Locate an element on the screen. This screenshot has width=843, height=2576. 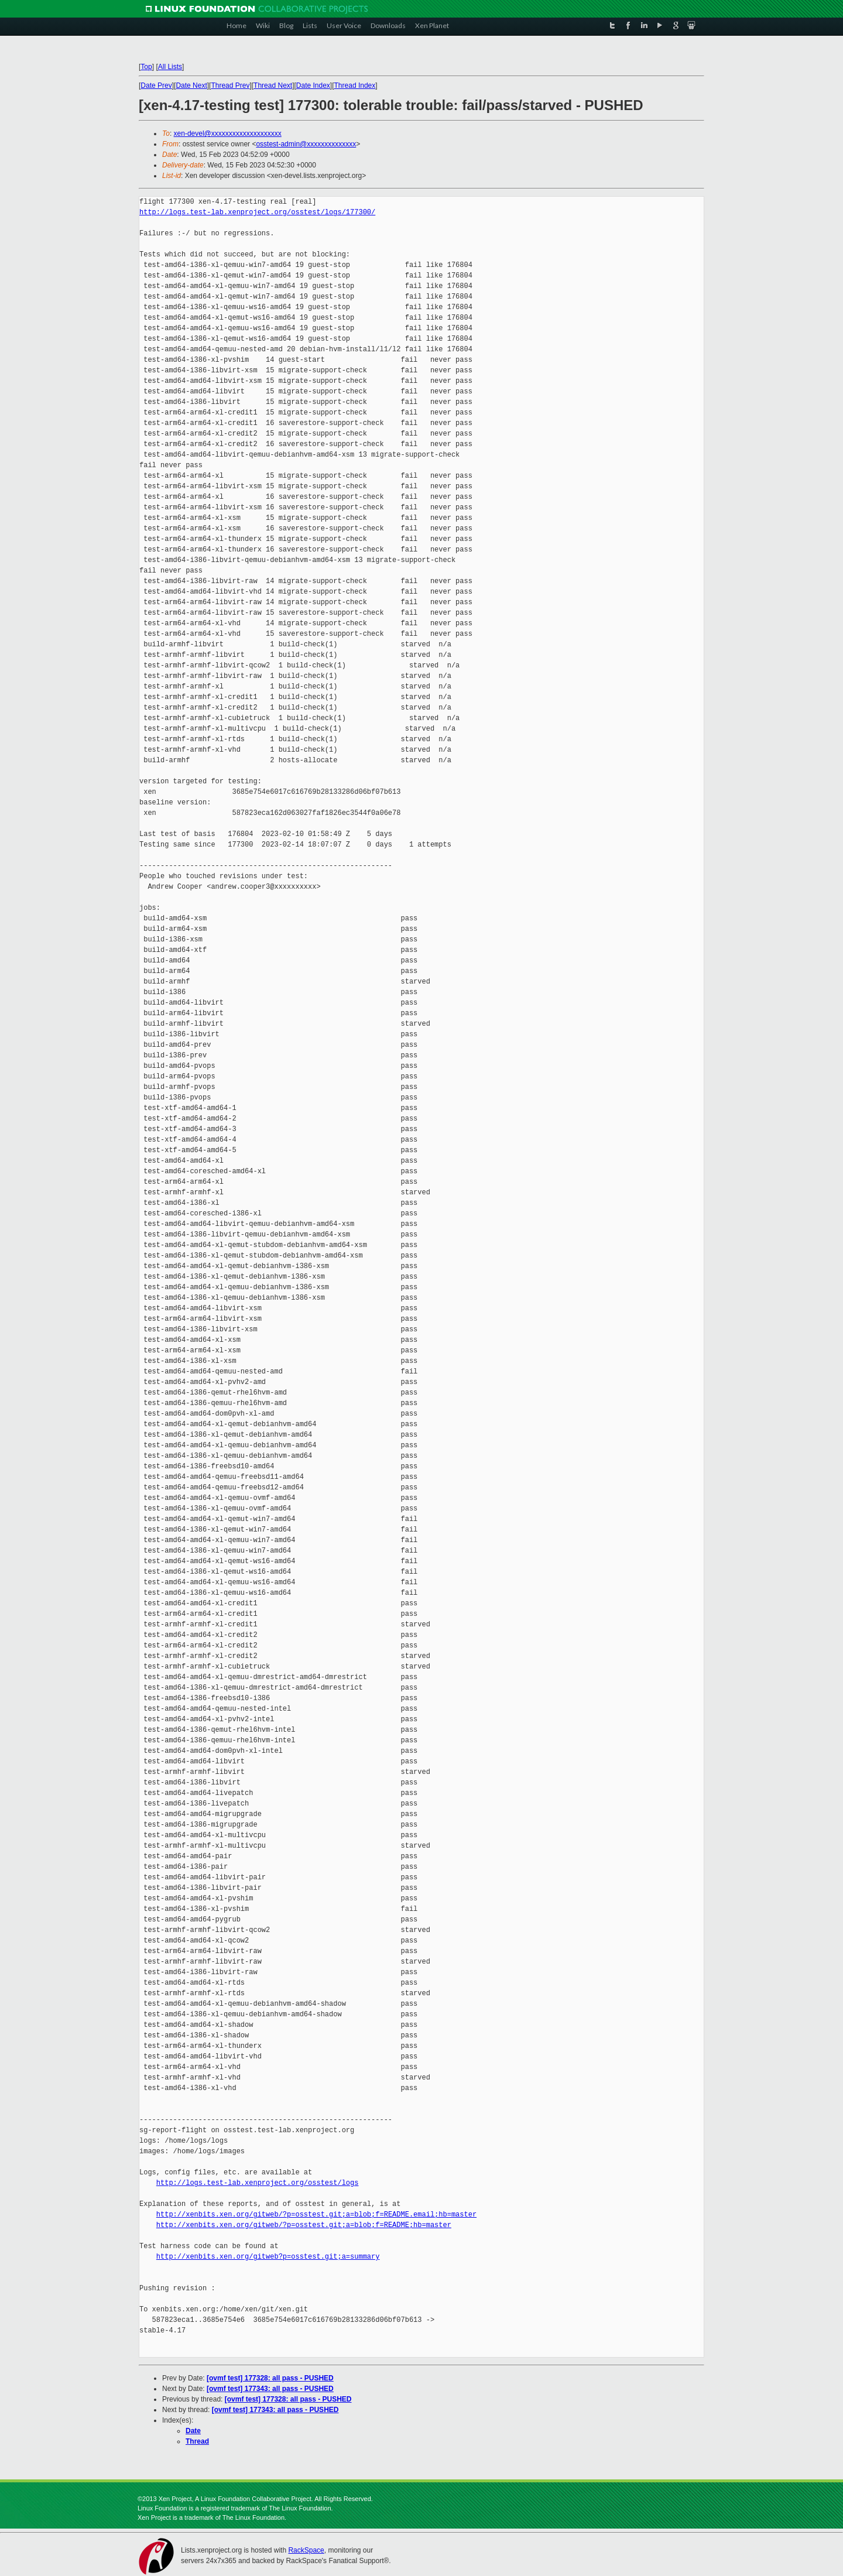
xen-devel@xxxxxxxxxxxxxxxxxxxx is located at coordinates (228, 133).